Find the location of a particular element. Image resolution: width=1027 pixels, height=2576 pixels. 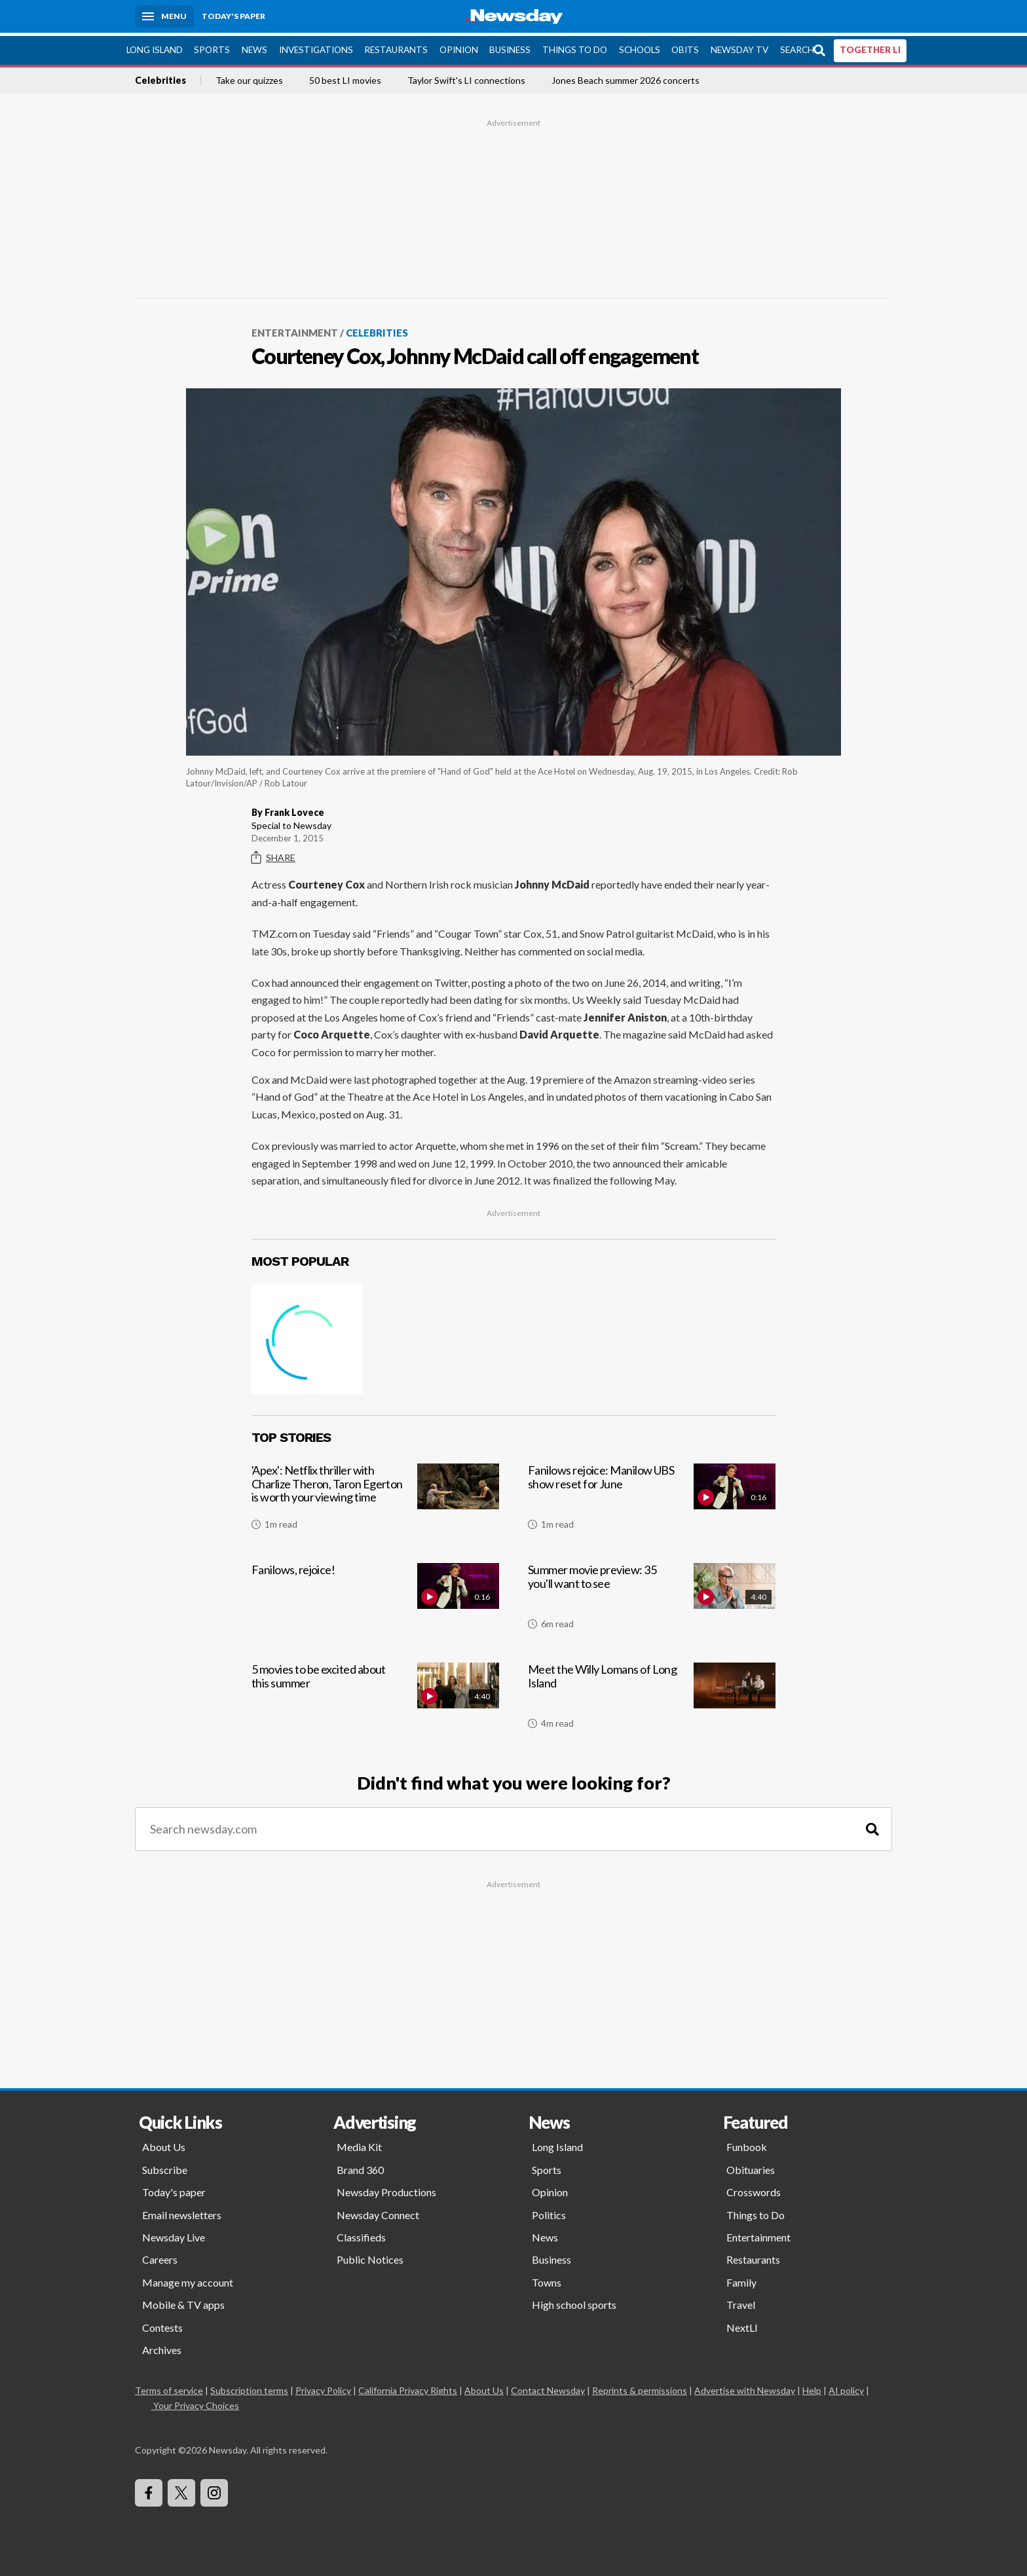

Investigations is located at coordinates (316, 46).